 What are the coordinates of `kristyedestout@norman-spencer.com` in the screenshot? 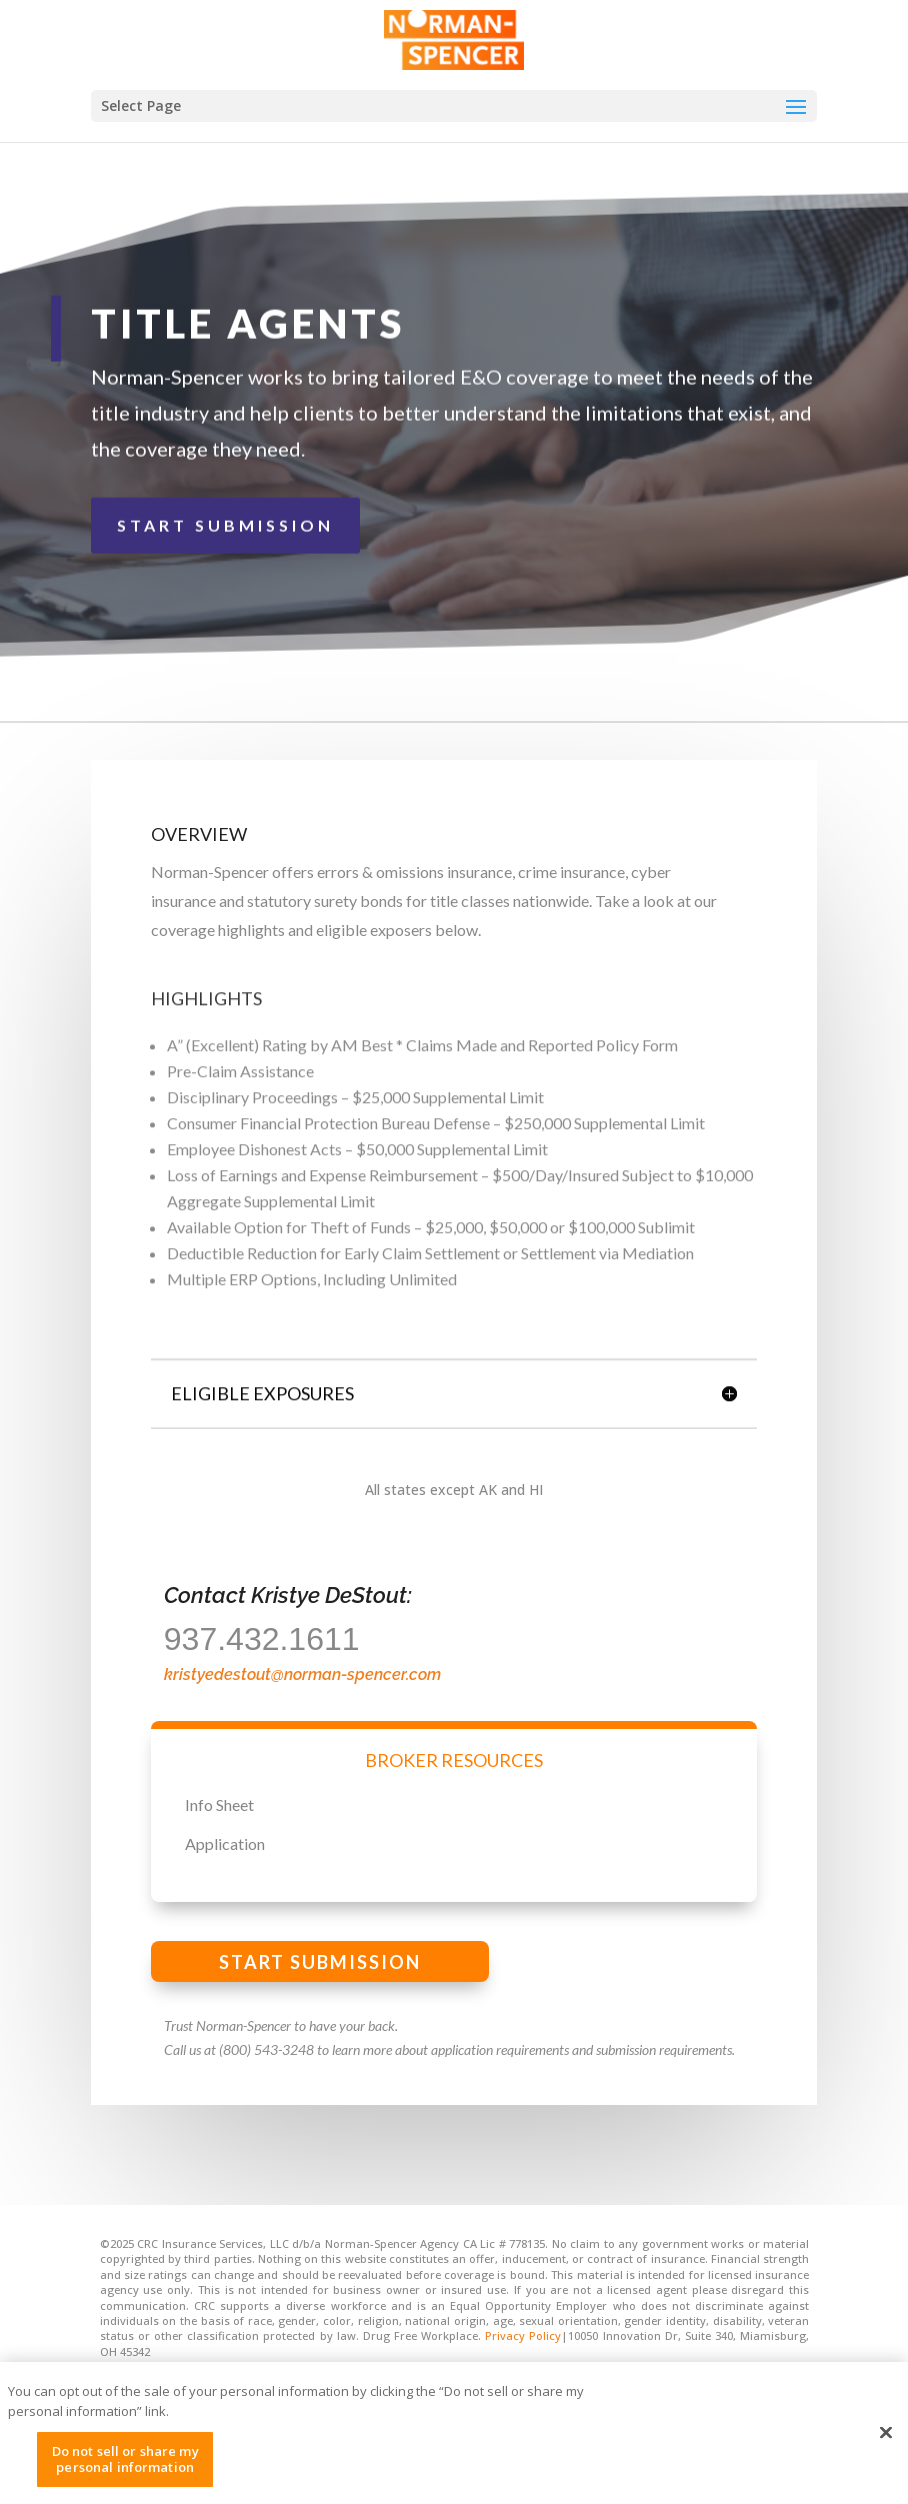 It's located at (302, 1674).